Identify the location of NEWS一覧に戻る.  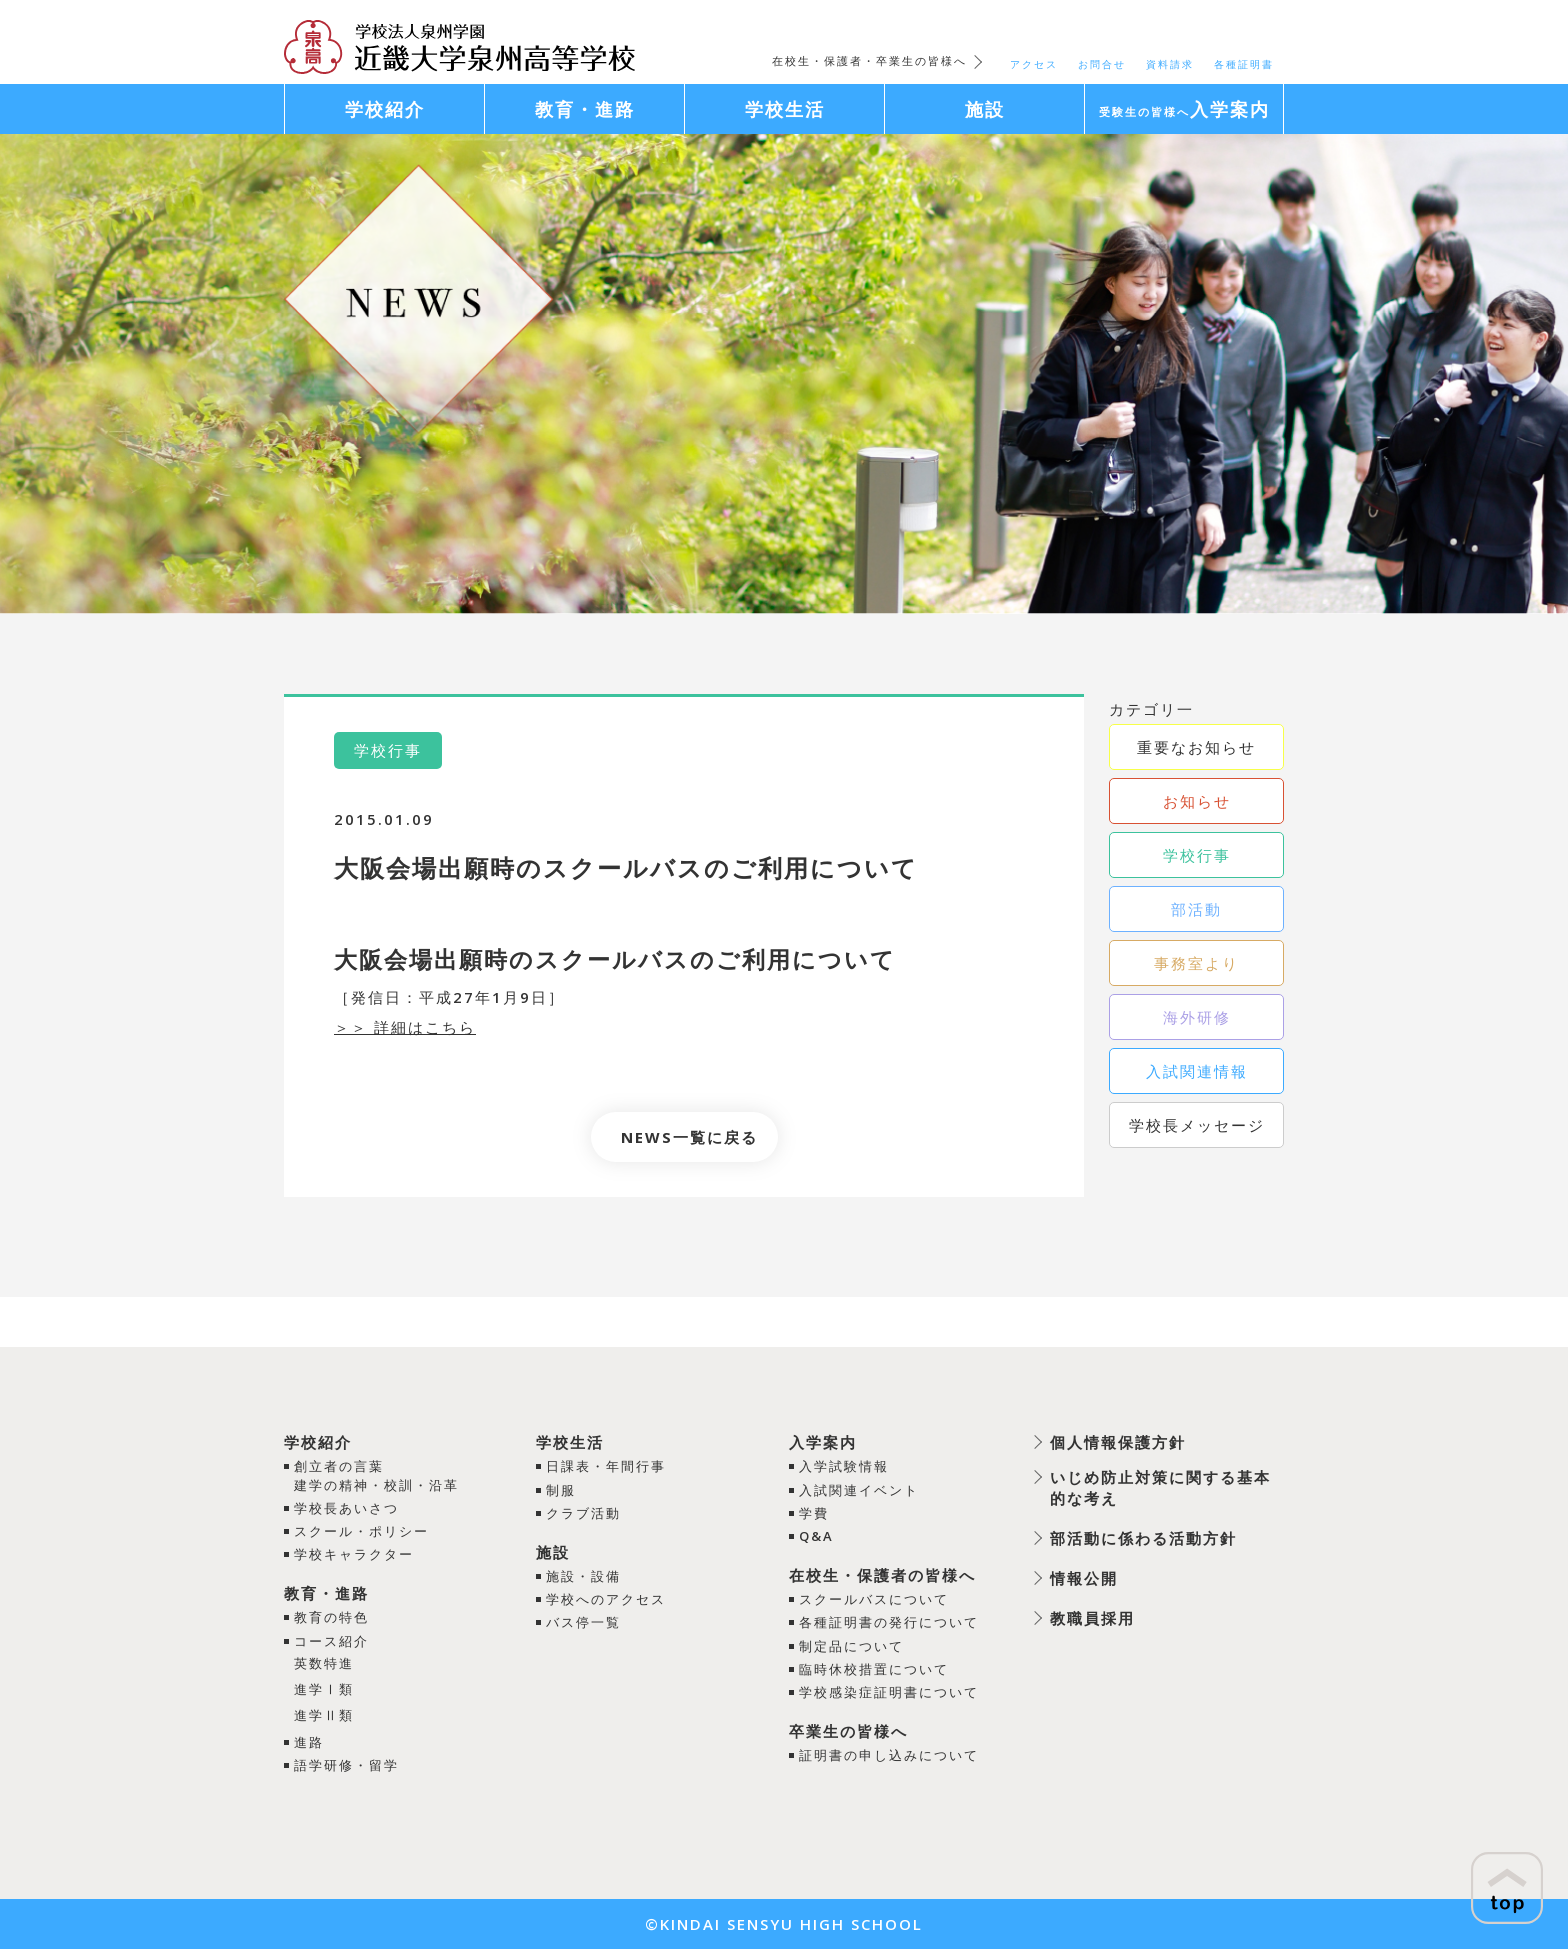
(689, 1137).